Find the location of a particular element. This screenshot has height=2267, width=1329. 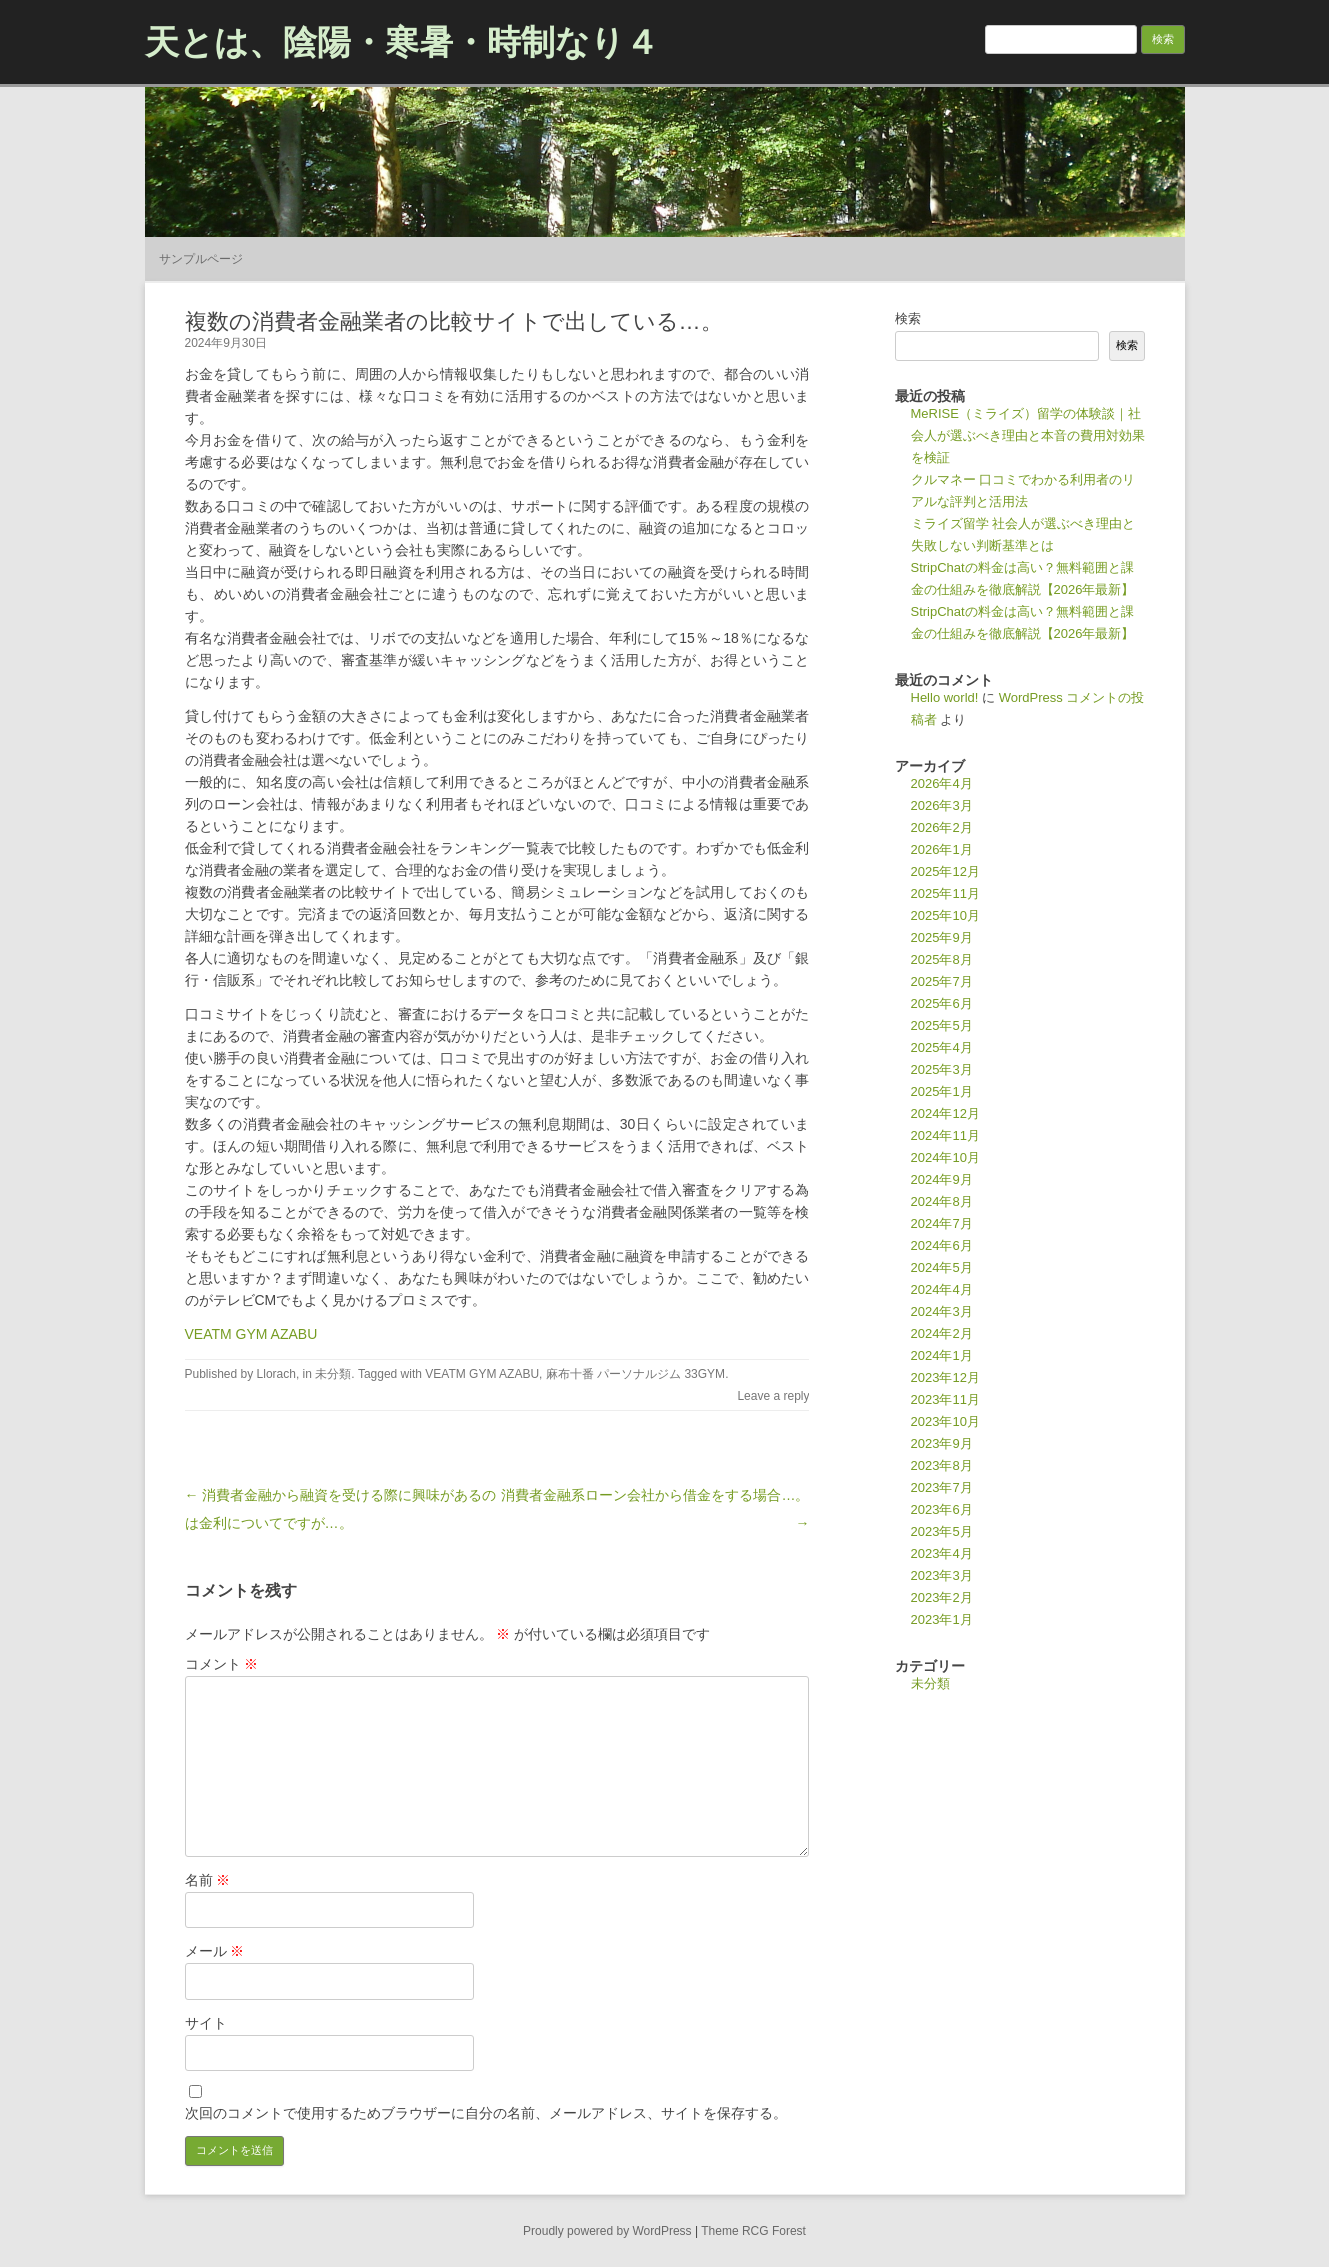

2024年1月 is located at coordinates (942, 1355).